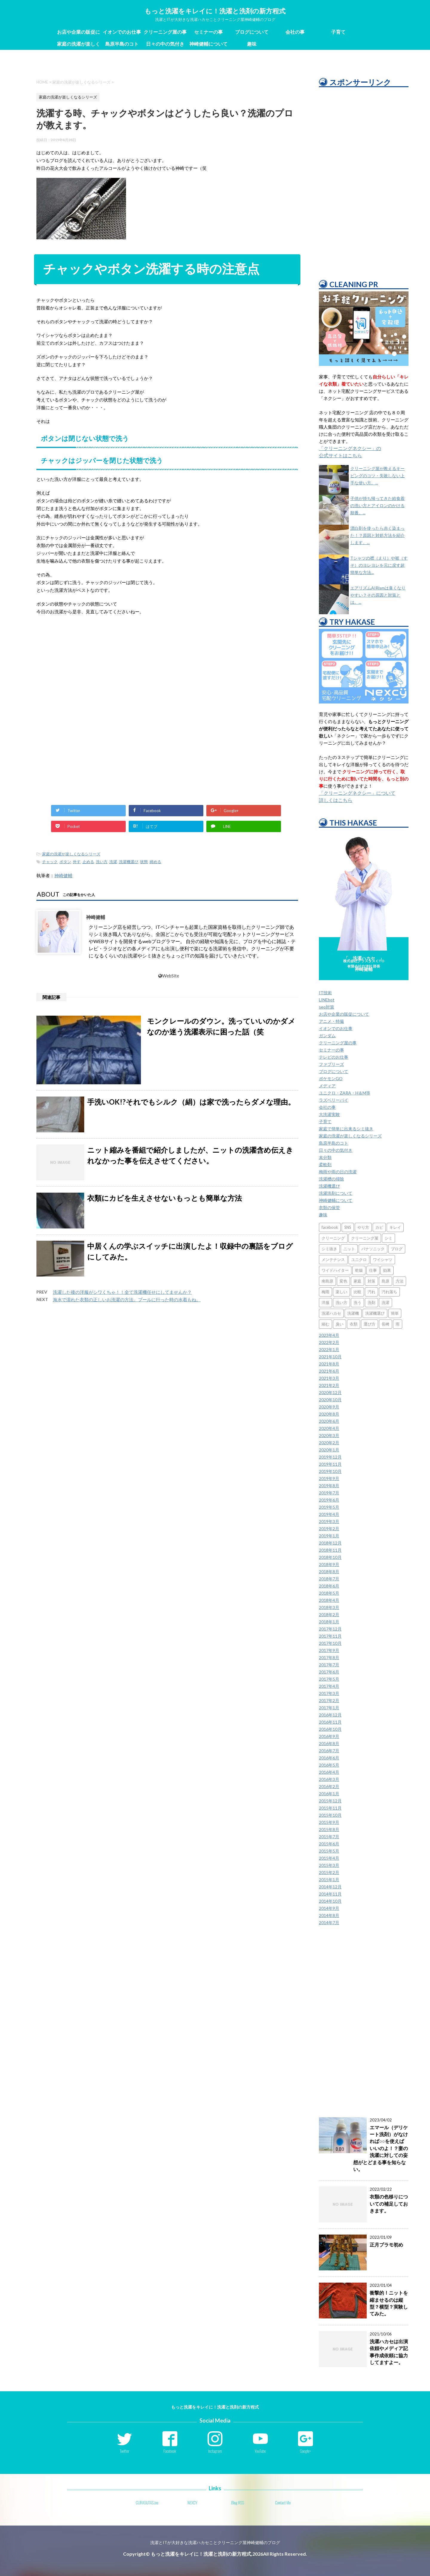  I want to click on 2015年9月, so click(329, 1822).